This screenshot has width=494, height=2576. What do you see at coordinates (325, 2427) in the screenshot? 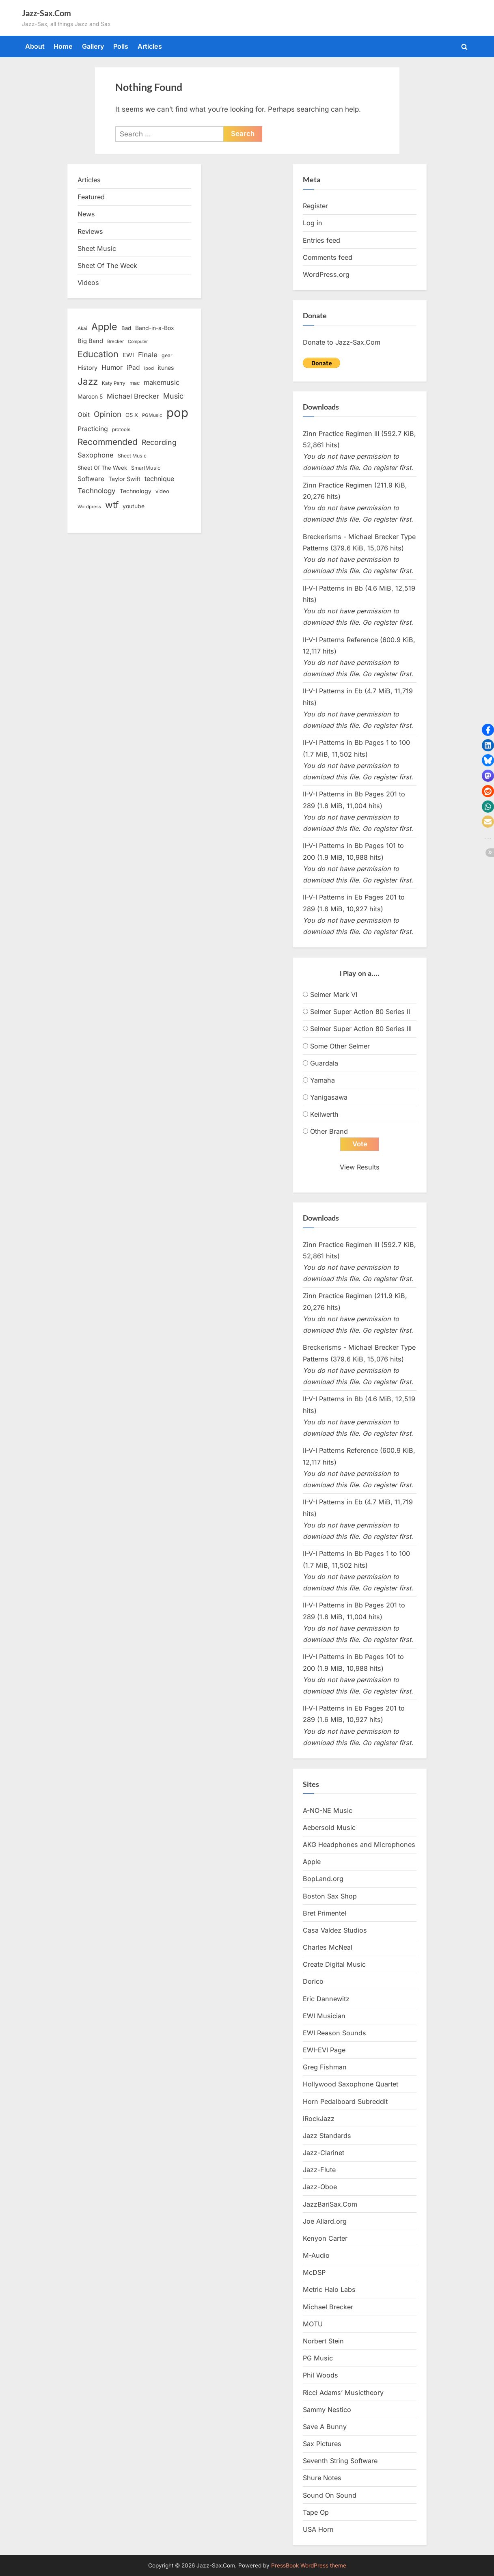
I see `Save A Bunny` at bounding box center [325, 2427].